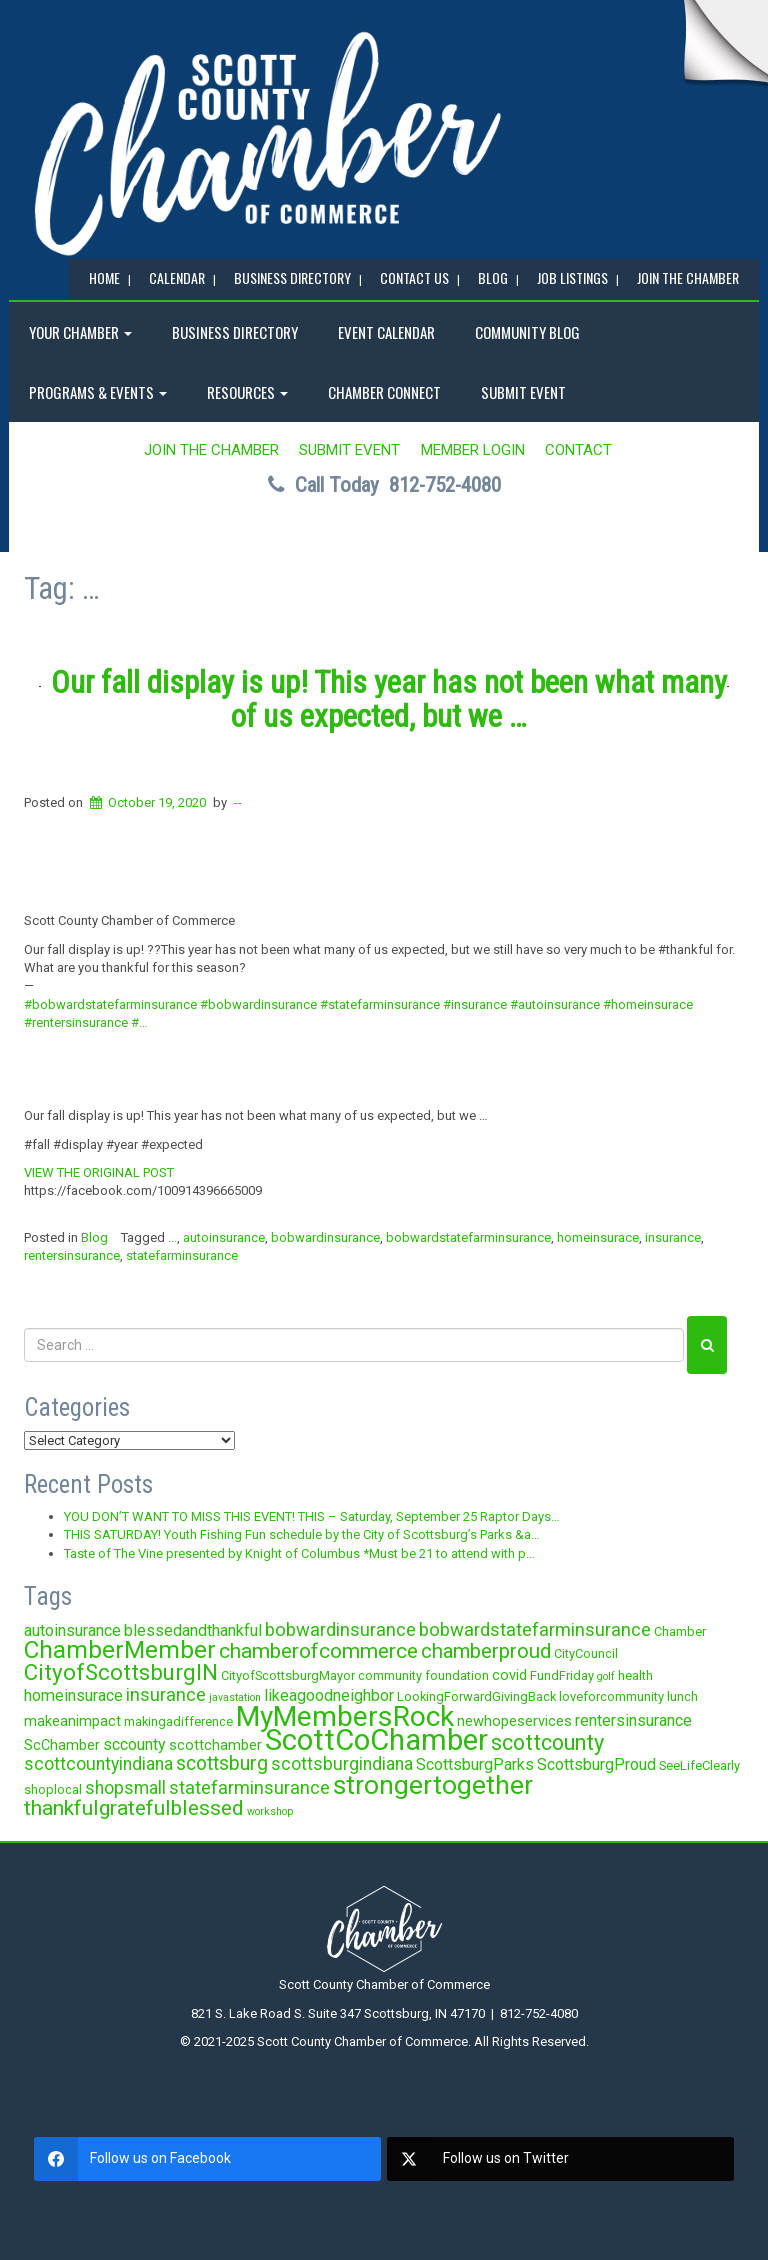  What do you see at coordinates (562, 1675) in the screenshot?
I see `FundFriday [FundFriday (3 items)]` at bounding box center [562, 1675].